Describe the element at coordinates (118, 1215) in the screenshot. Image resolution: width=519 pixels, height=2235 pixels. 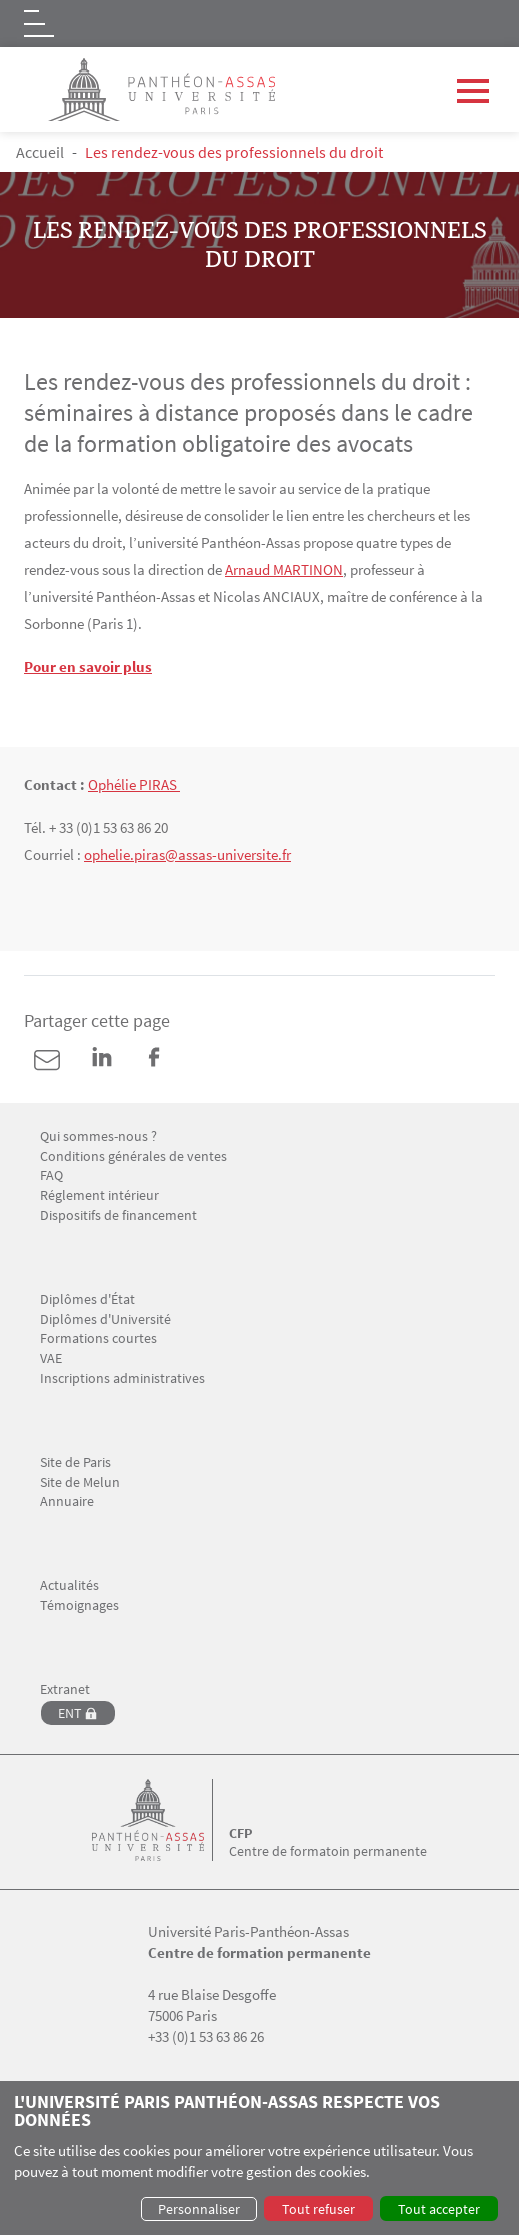
I see `Dispositifs de financement` at that location.